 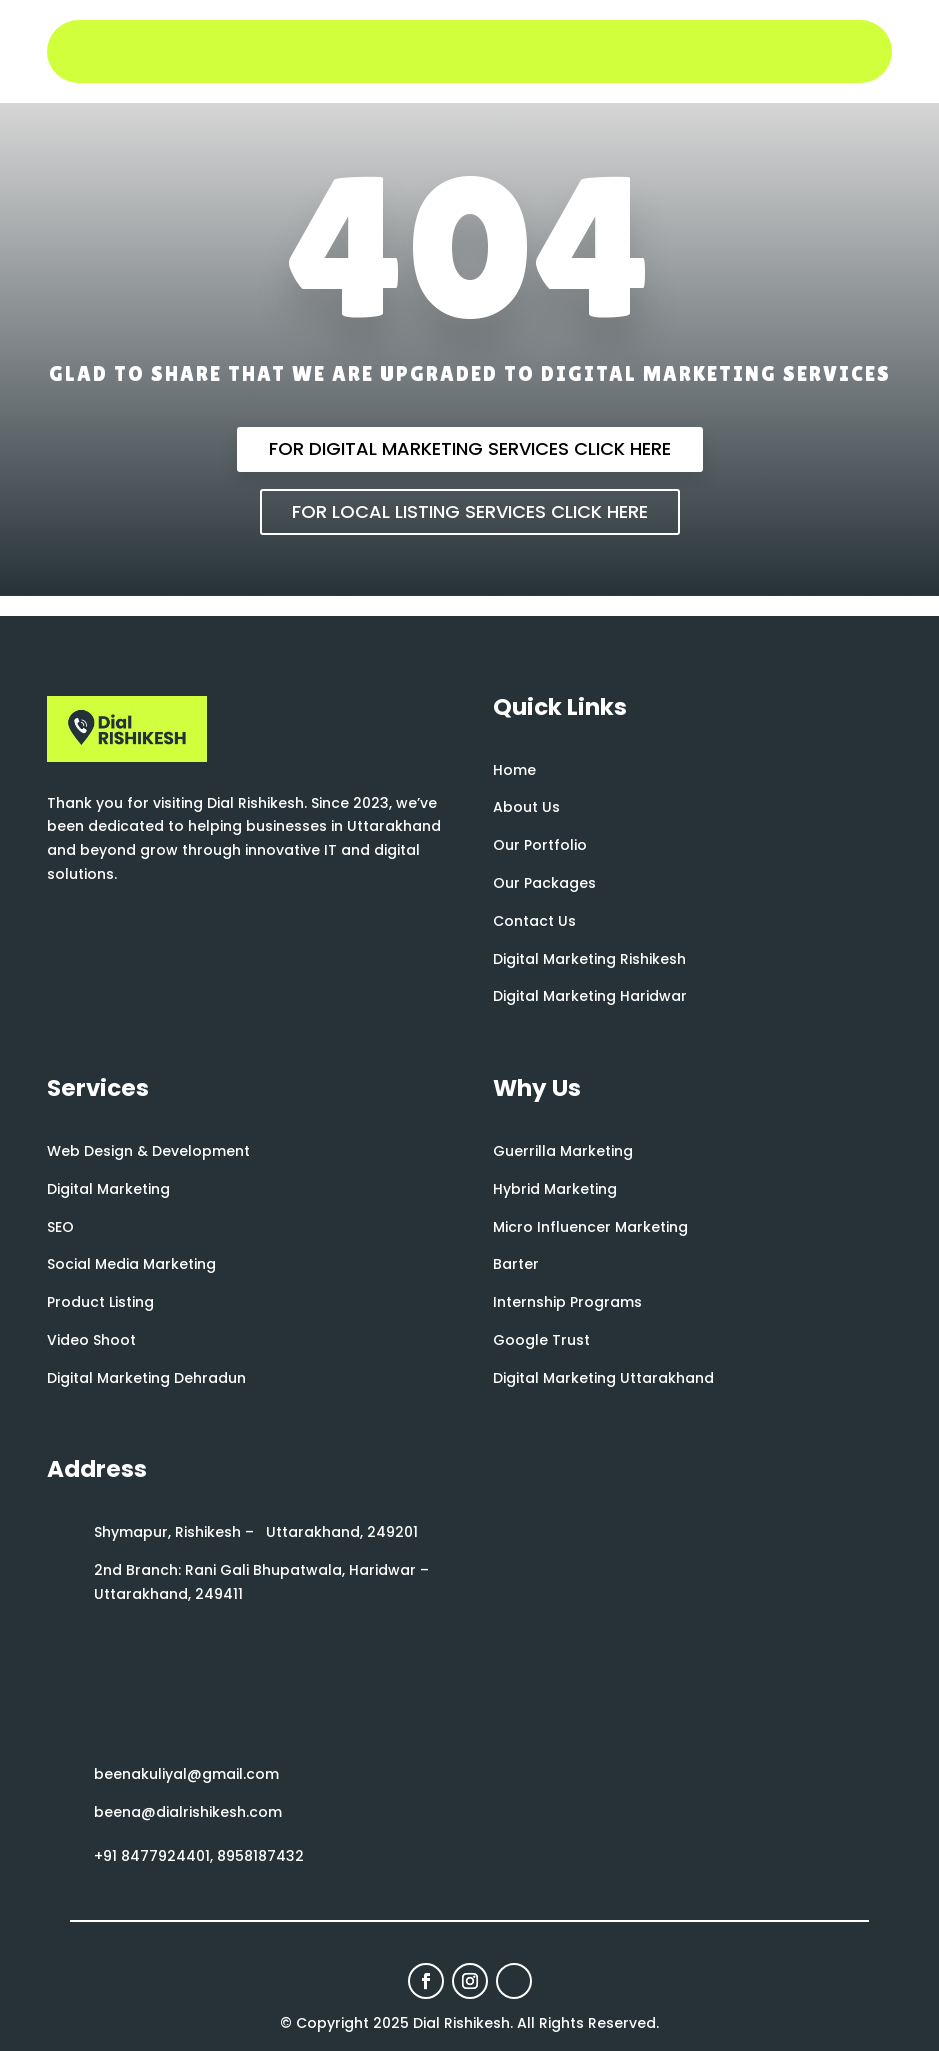 What do you see at coordinates (526, 807) in the screenshot?
I see `About Us` at bounding box center [526, 807].